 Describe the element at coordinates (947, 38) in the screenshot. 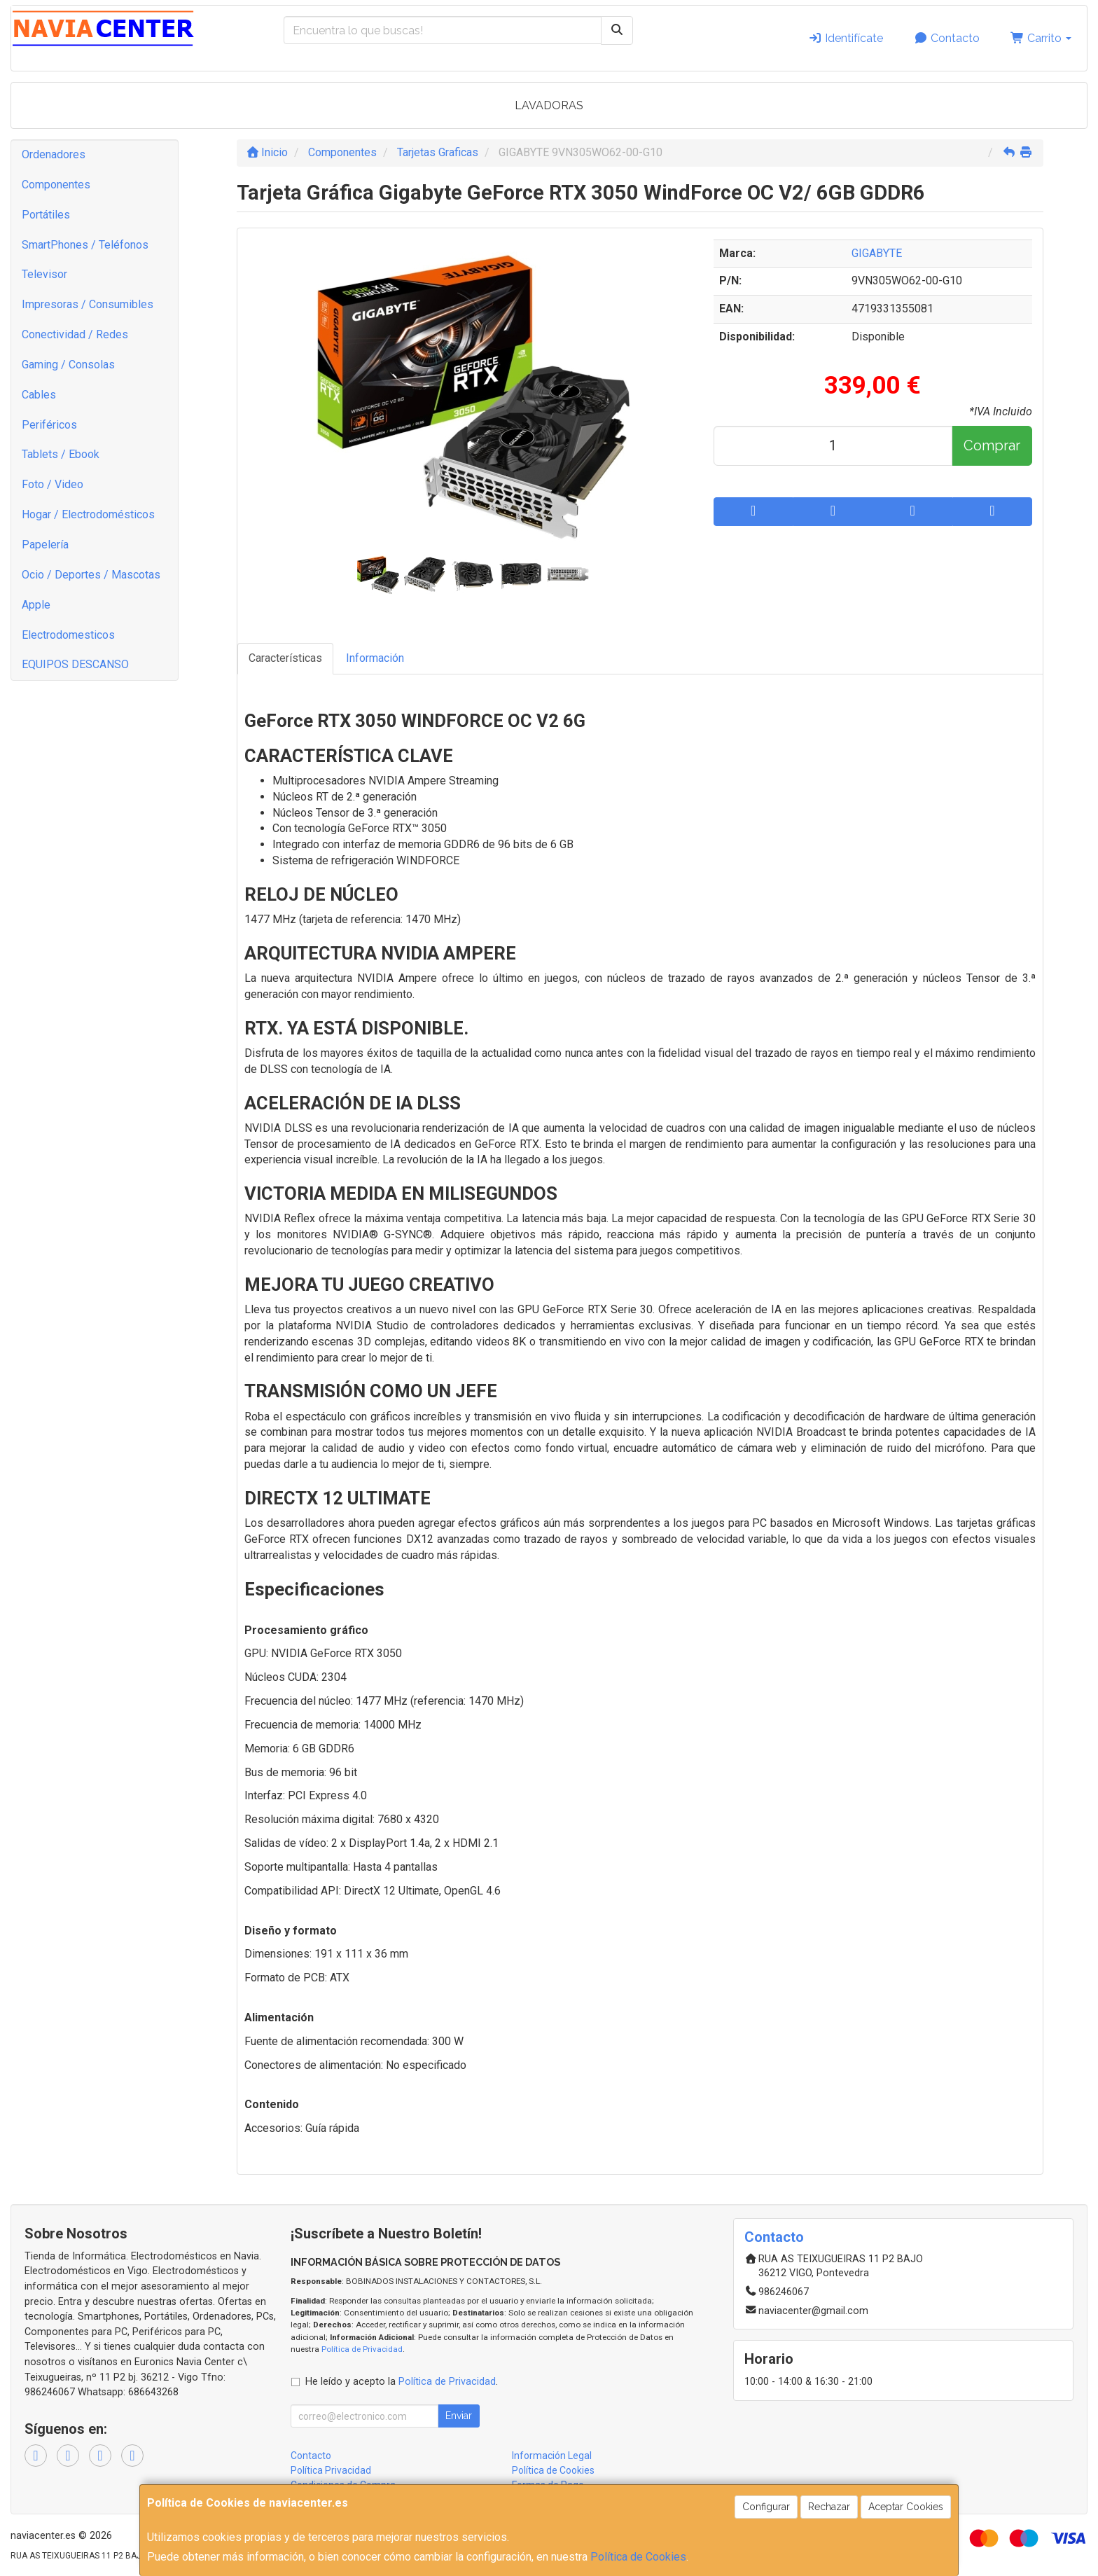

I see `Contacto` at that location.